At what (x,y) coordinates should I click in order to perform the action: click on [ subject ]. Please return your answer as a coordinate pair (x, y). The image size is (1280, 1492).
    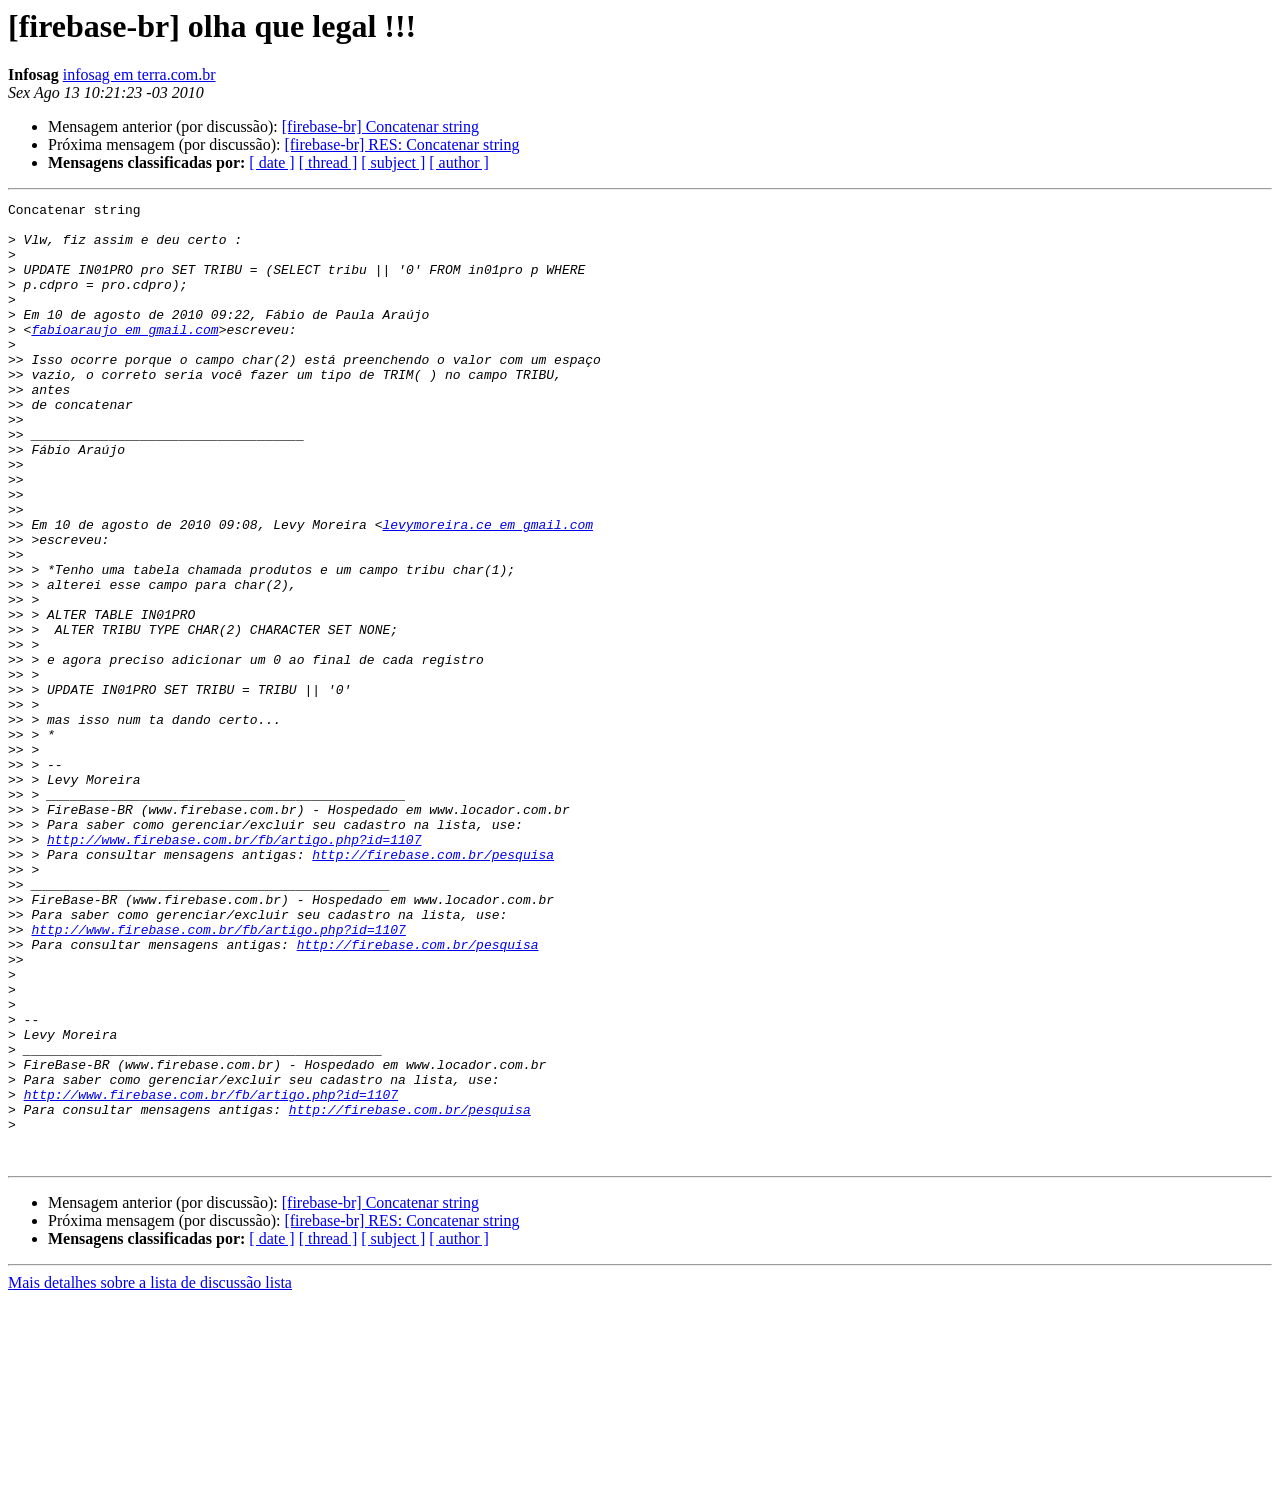
    Looking at the image, I should click on (393, 162).